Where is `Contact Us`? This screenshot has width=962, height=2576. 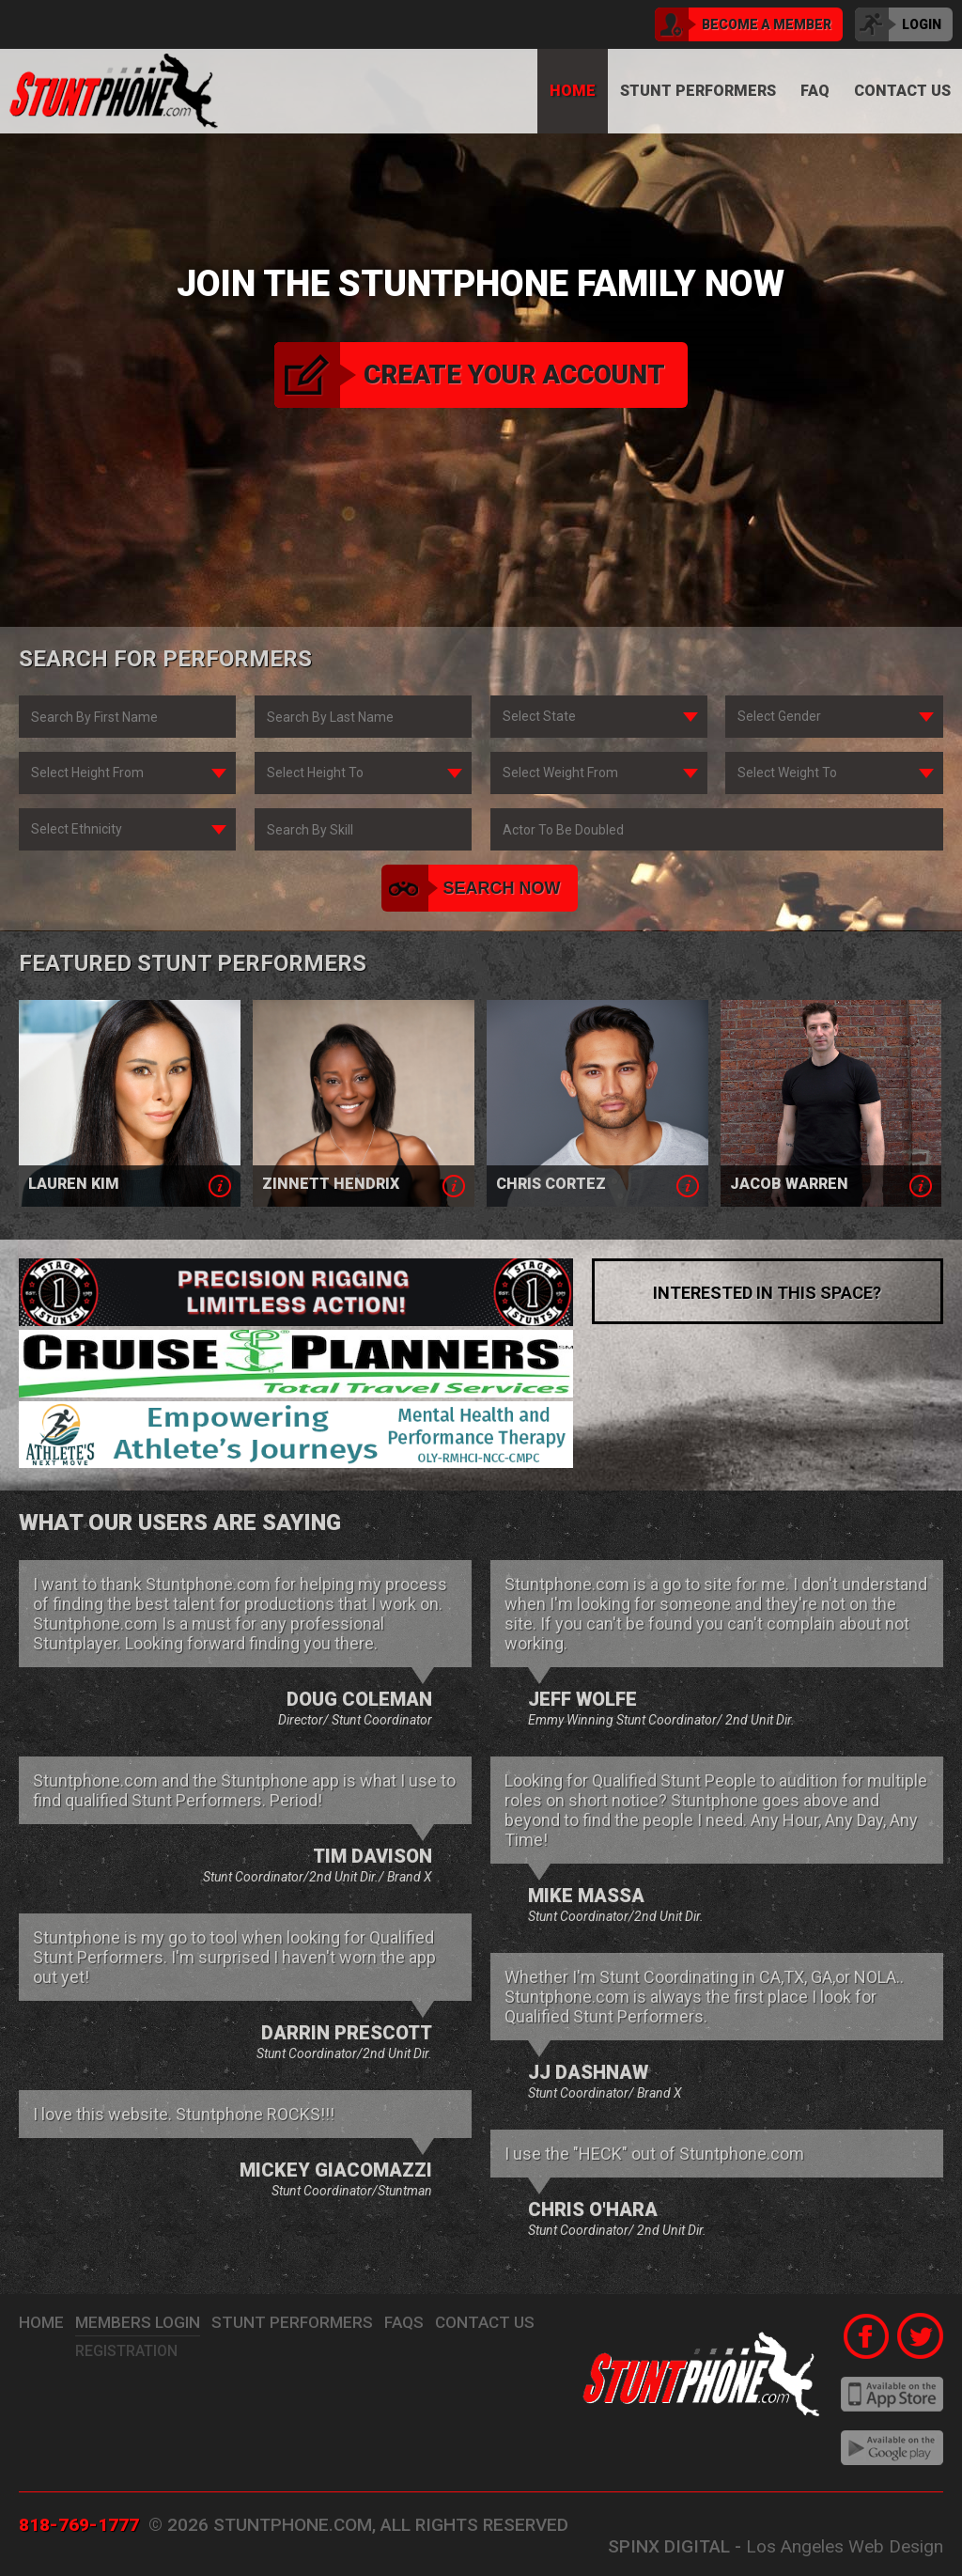
Contact Us is located at coordinates (485, 2322).